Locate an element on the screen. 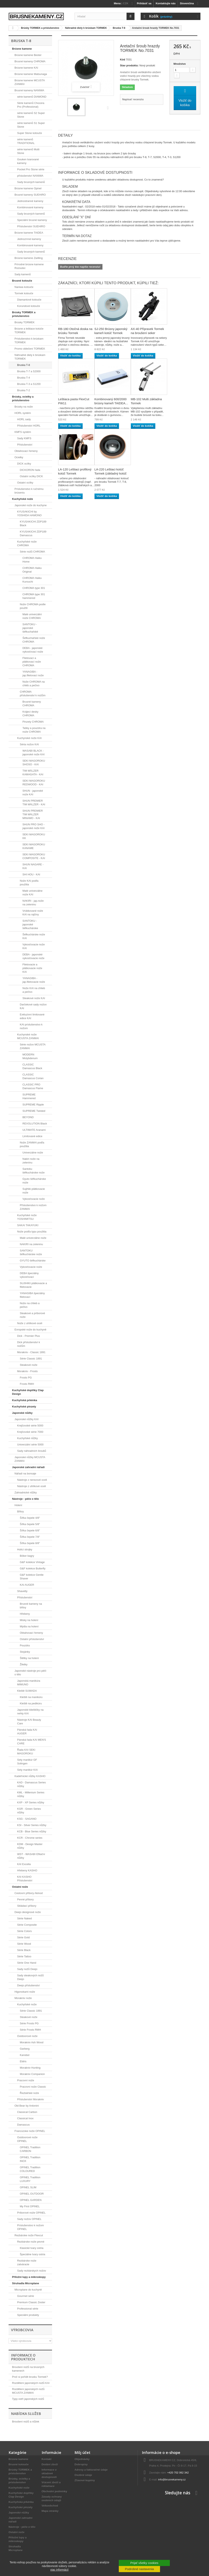  DICK ocílky is located at coordinates (24, 463).